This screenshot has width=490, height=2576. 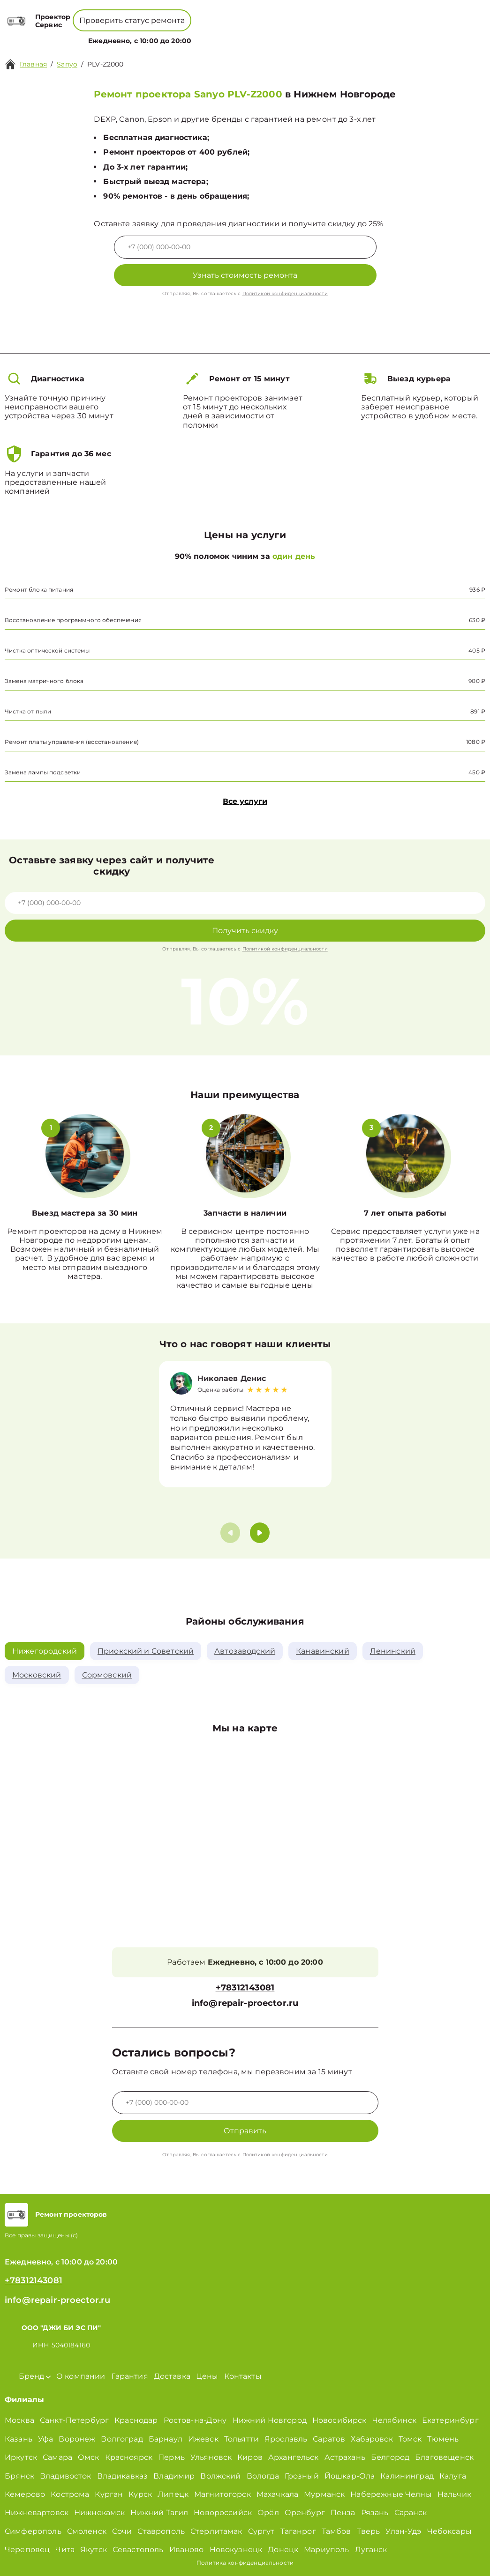 I want to click on Брянск, so click(x=19, y=2476).